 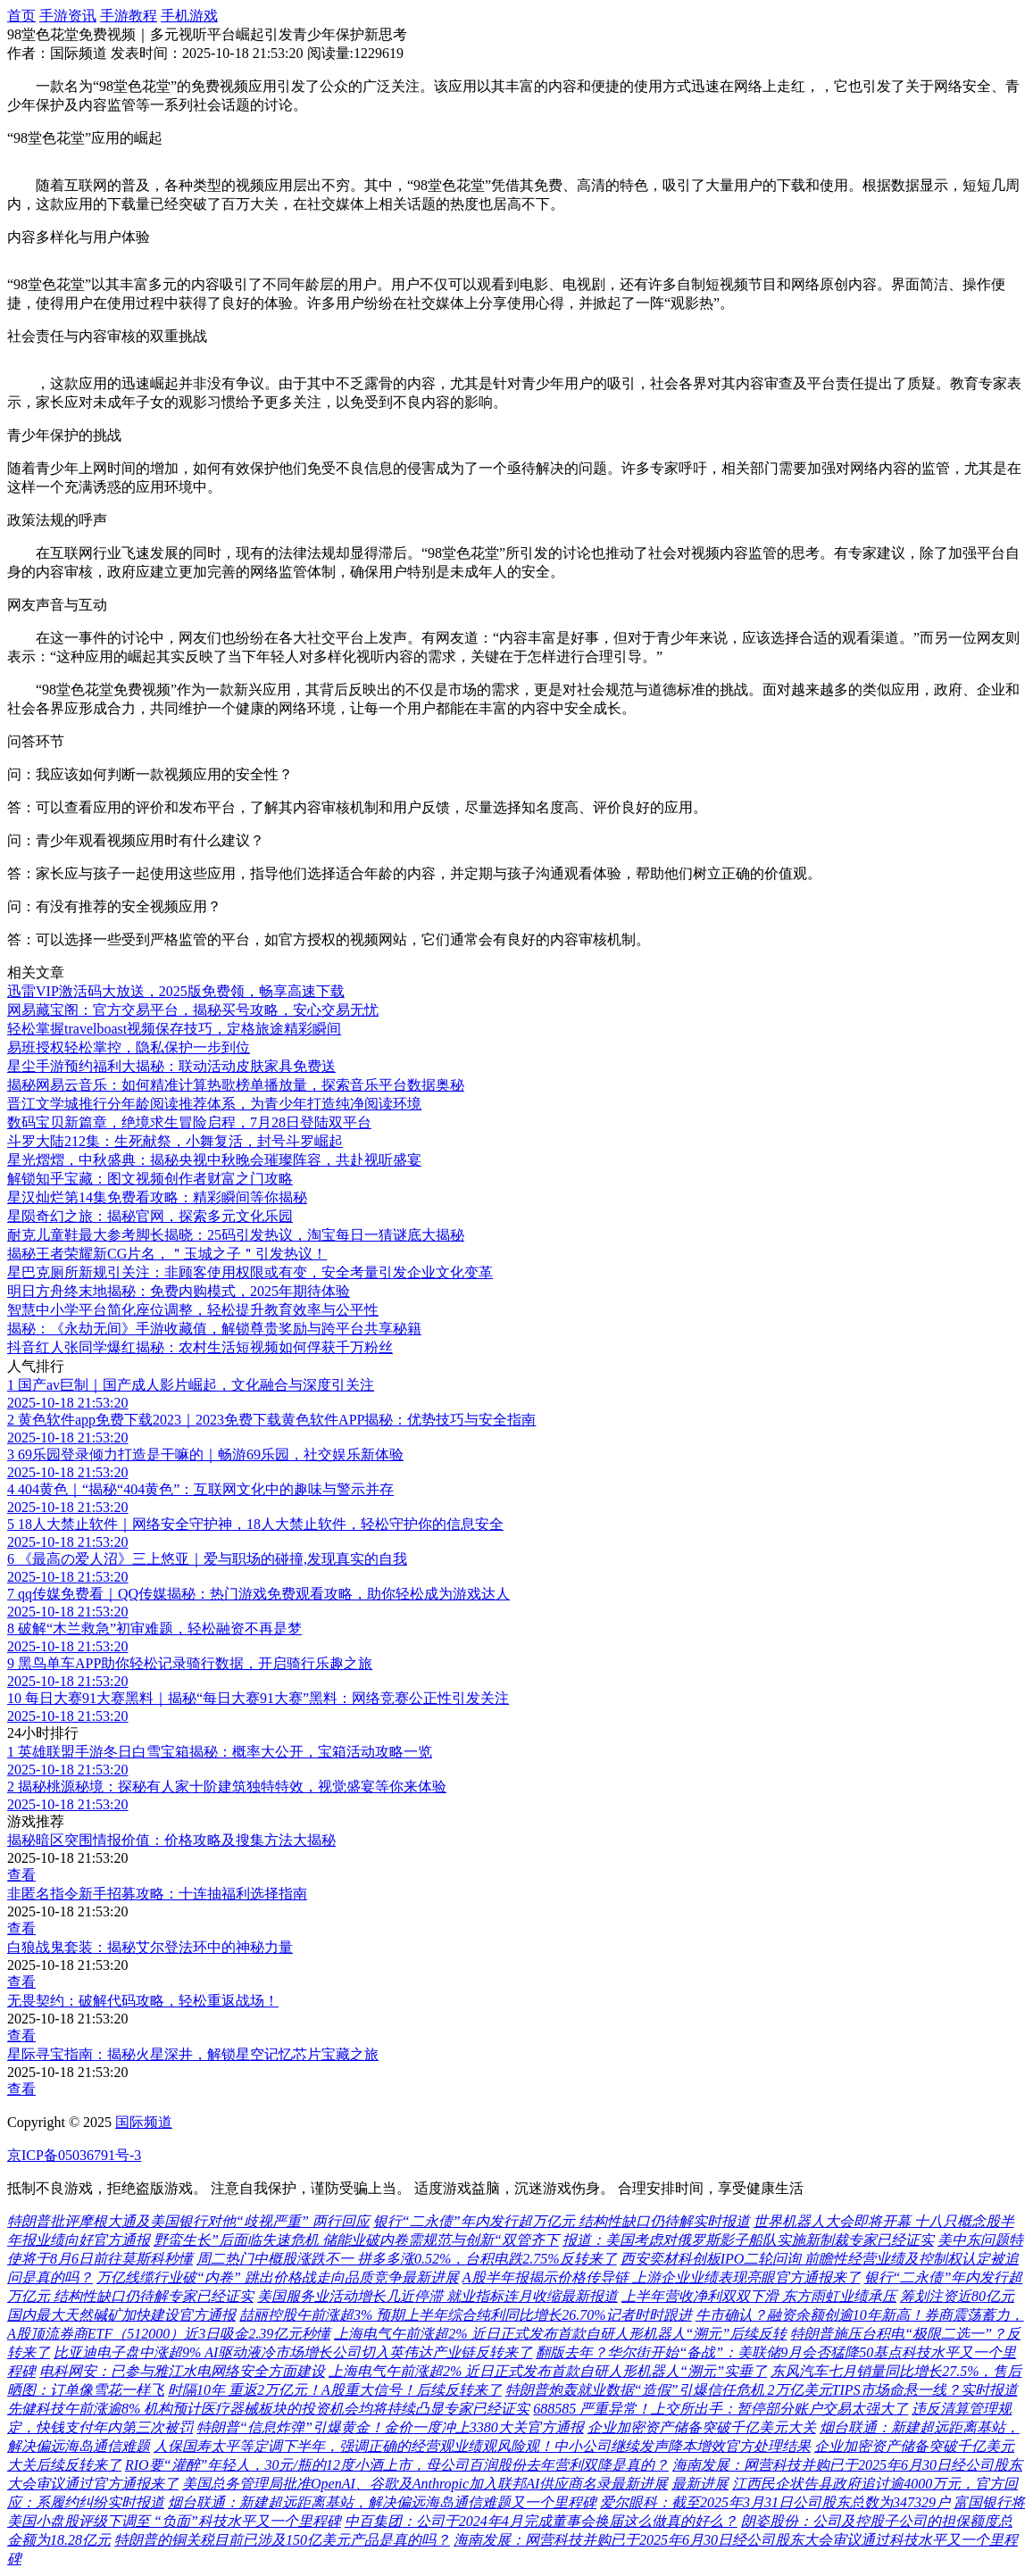 I want to click on 特朗普的铜关税目前已涉及150亿美元产品是真的吗？, so click(x=282, y=2539).